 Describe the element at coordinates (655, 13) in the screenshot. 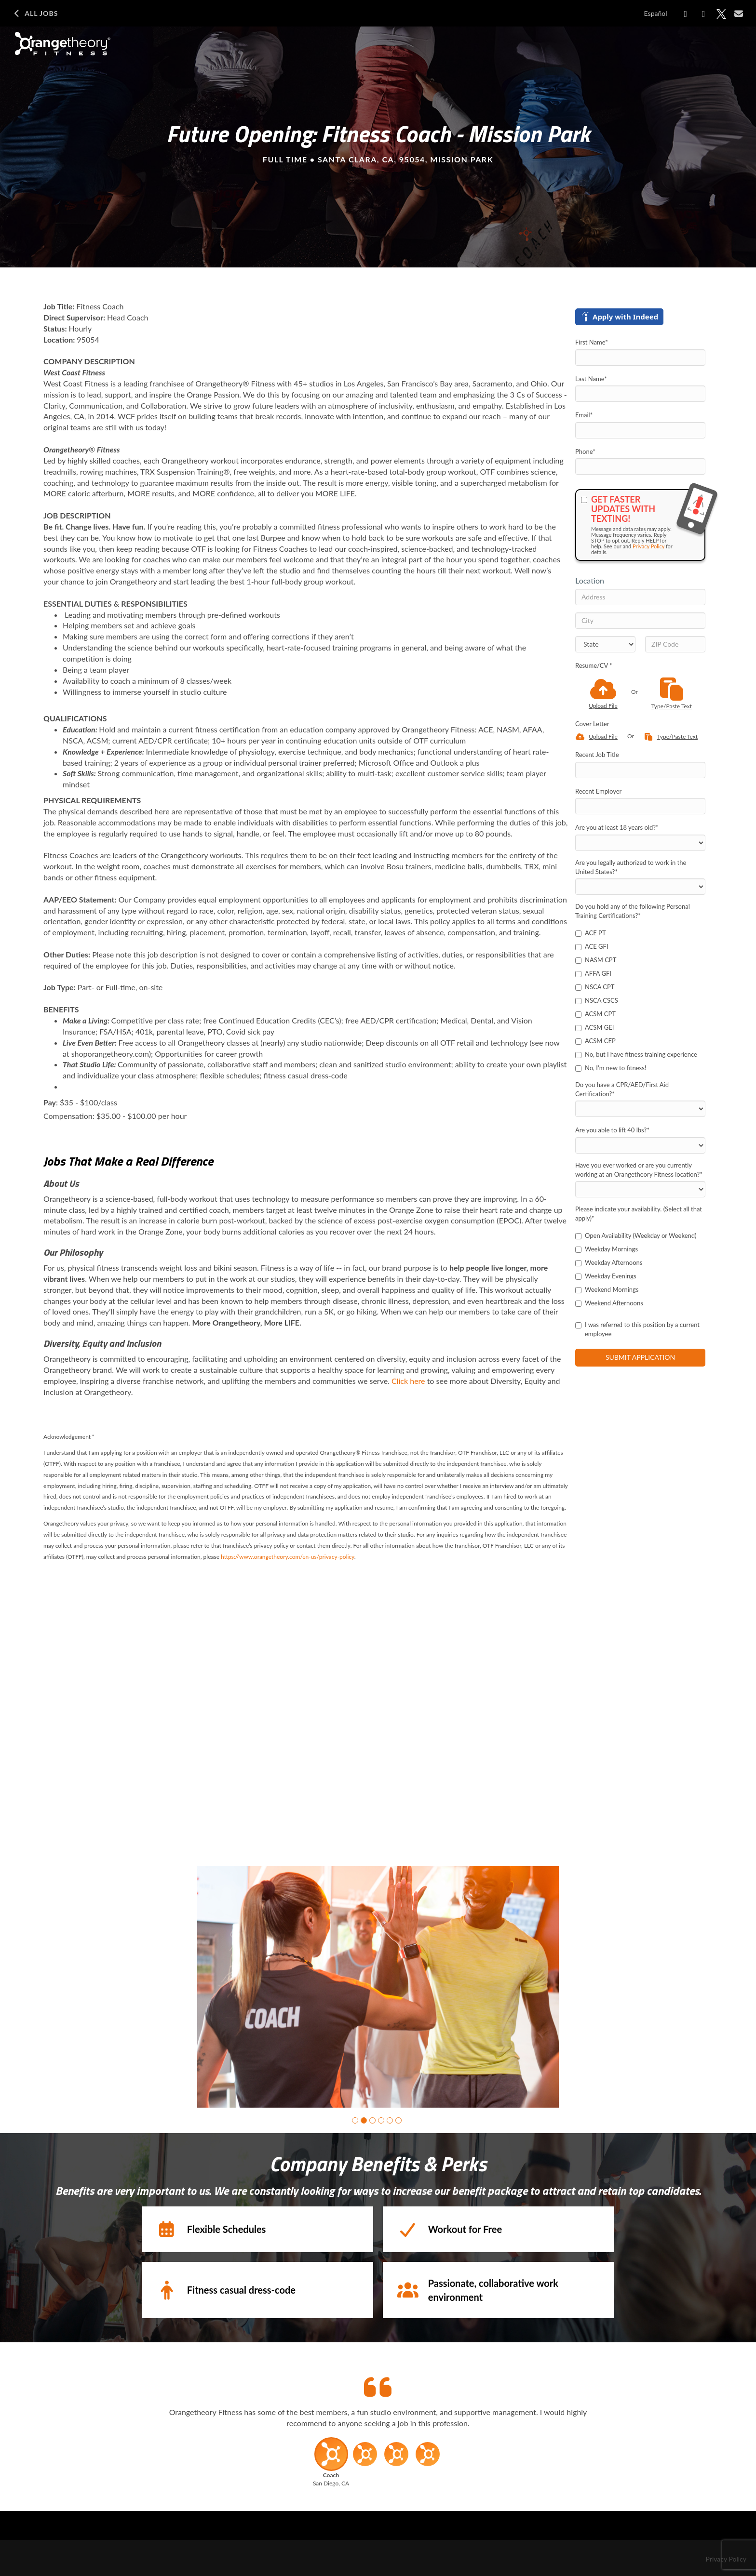

I see `Español` at that location.